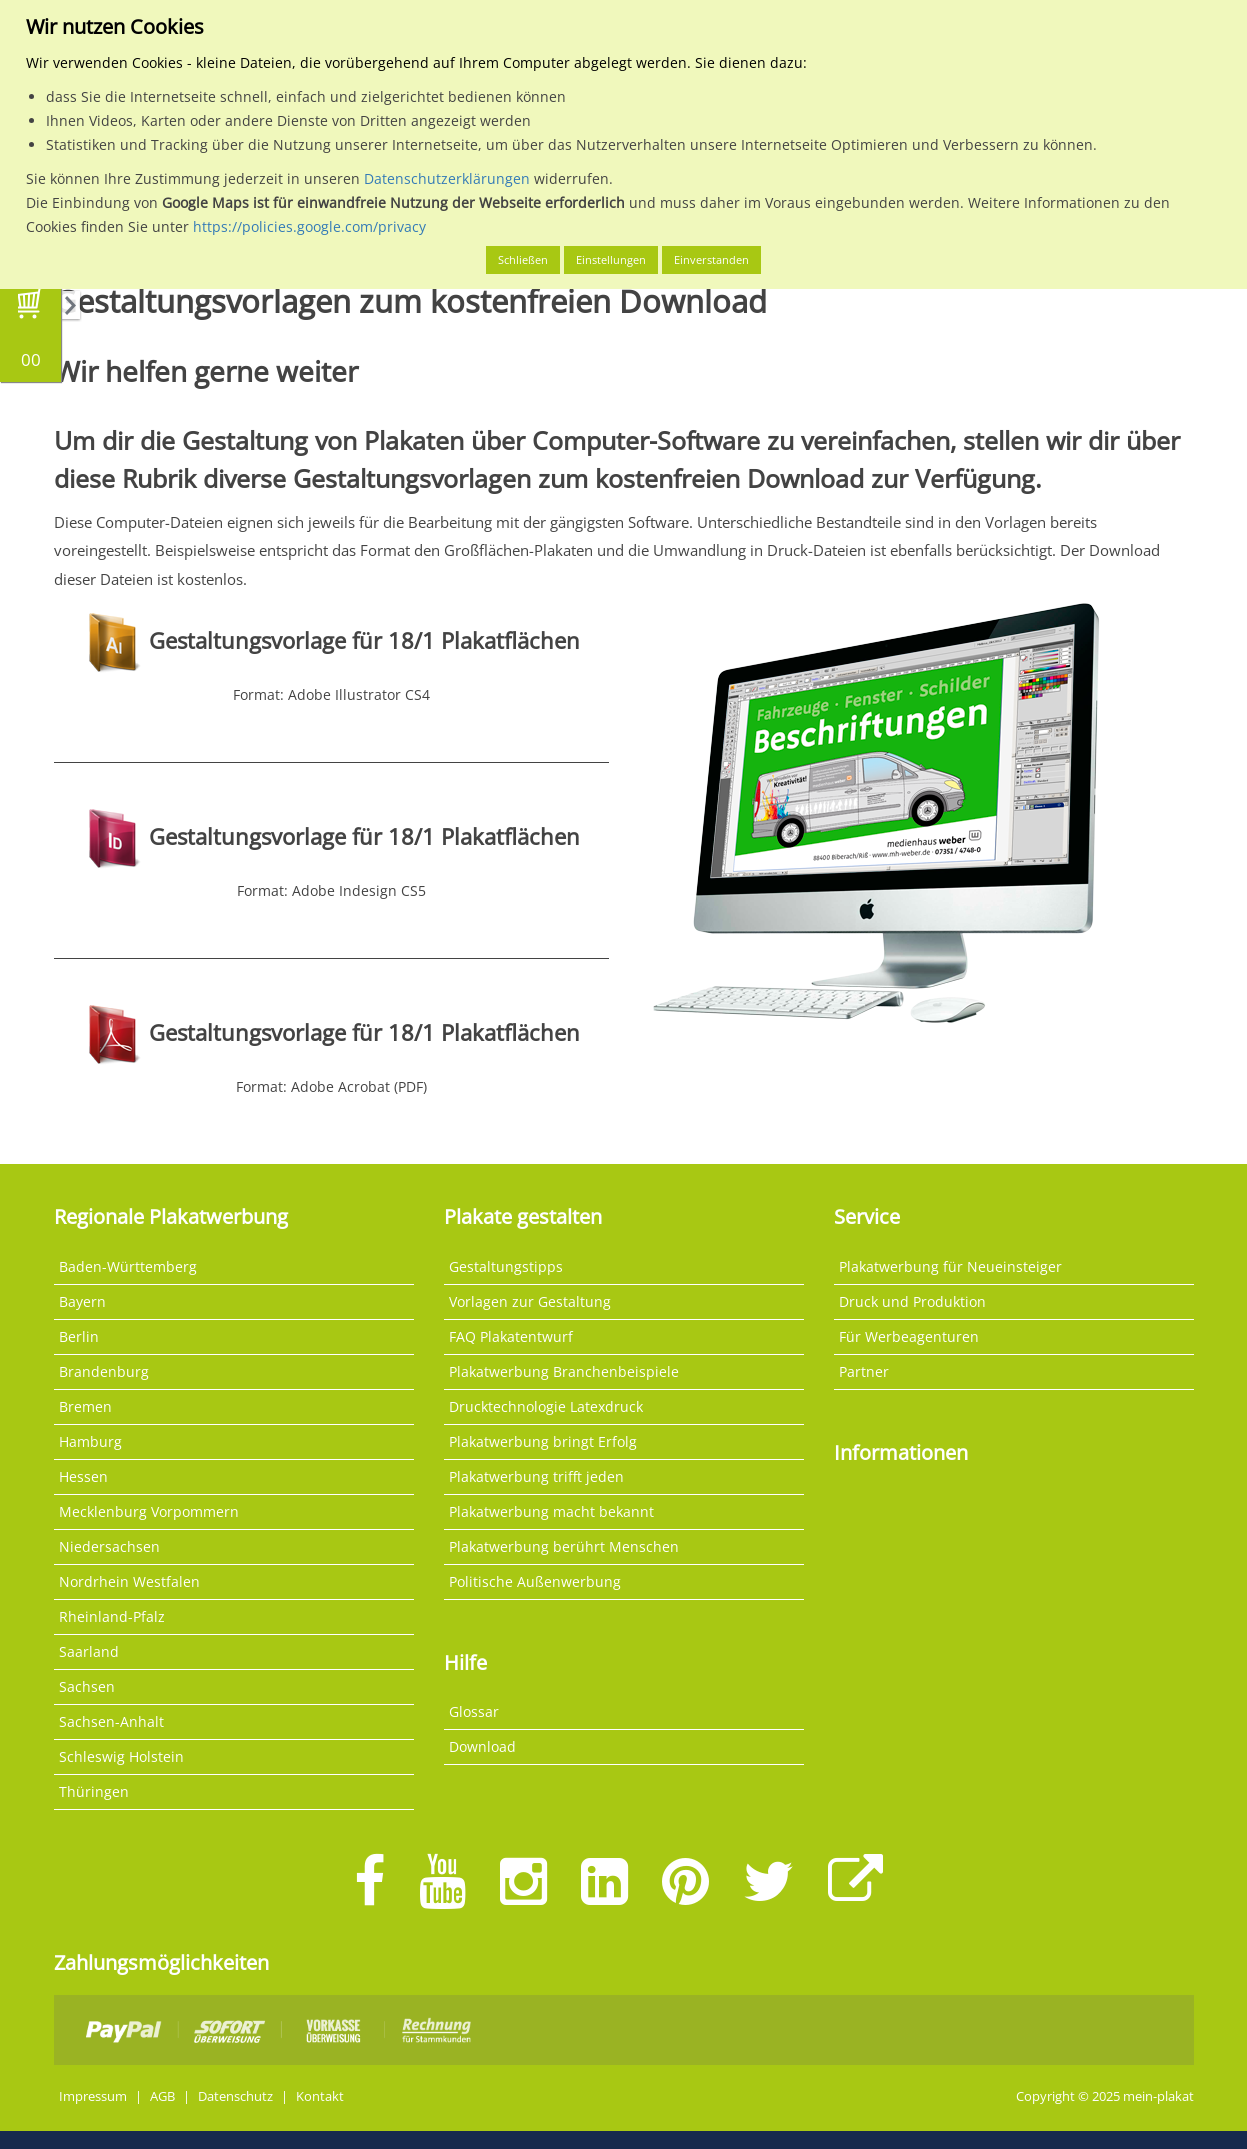 Image resolution: width=1247 pixels, height=2149 pixels. Describe the element at coordinates (320, 2096) in the screenshot. I see `Kontakt` at that location.